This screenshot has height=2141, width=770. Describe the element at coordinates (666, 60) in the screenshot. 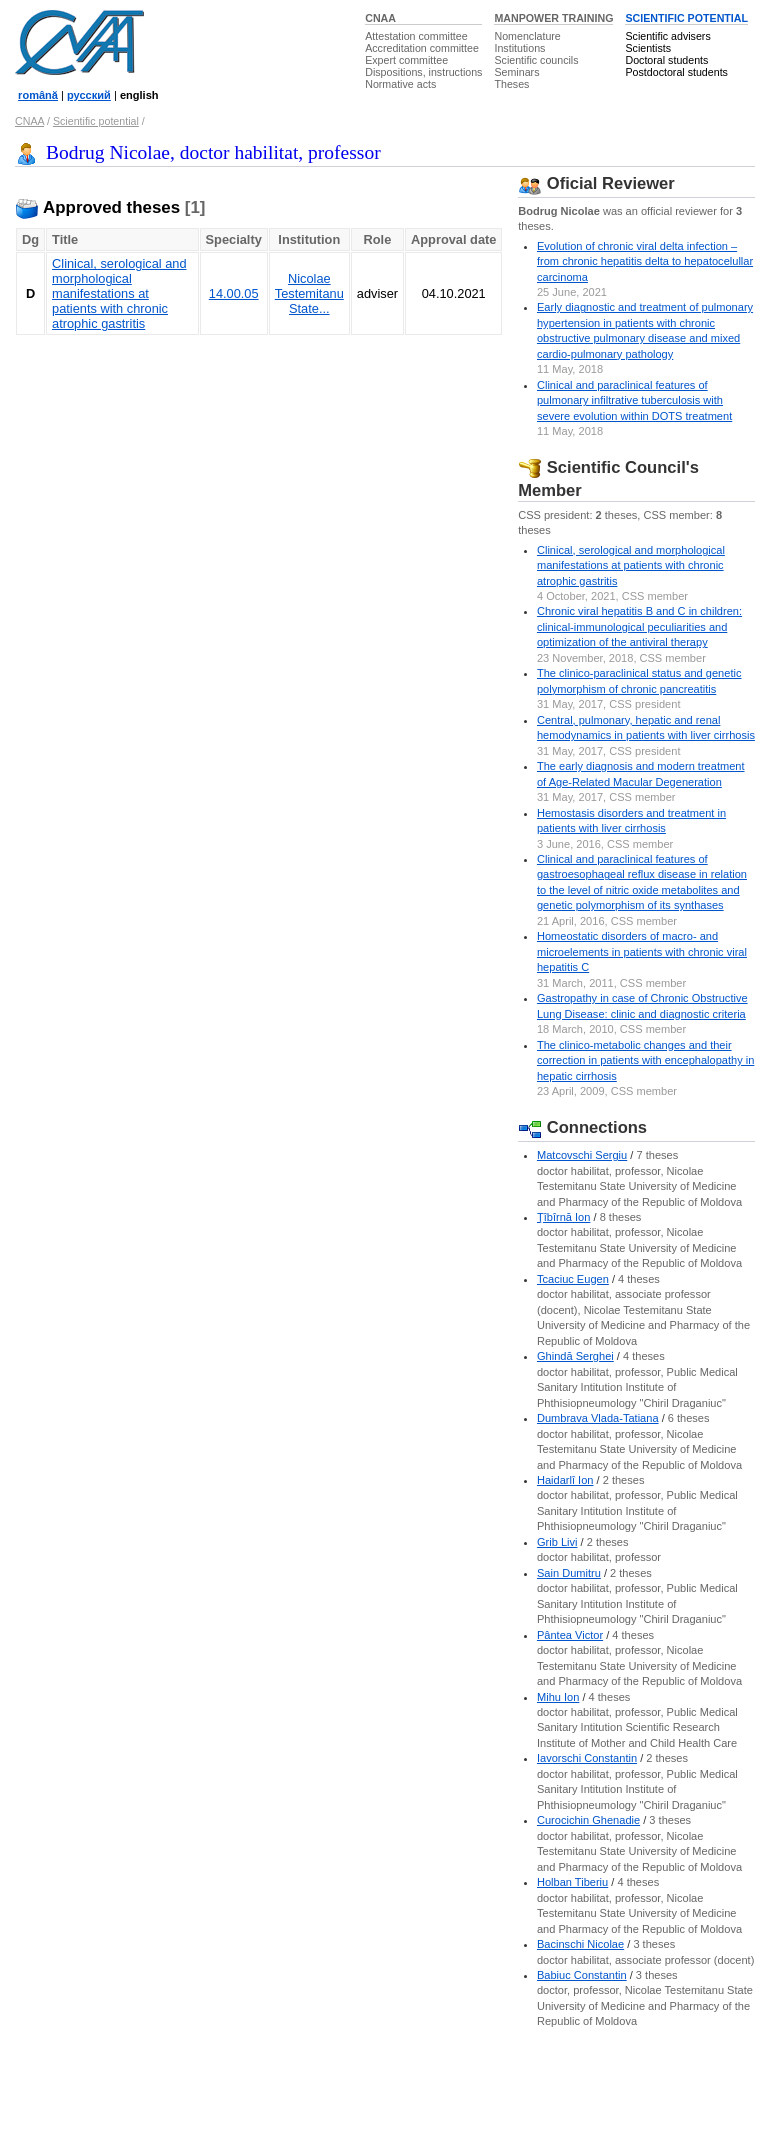

I see `Doctoral students` at that location.